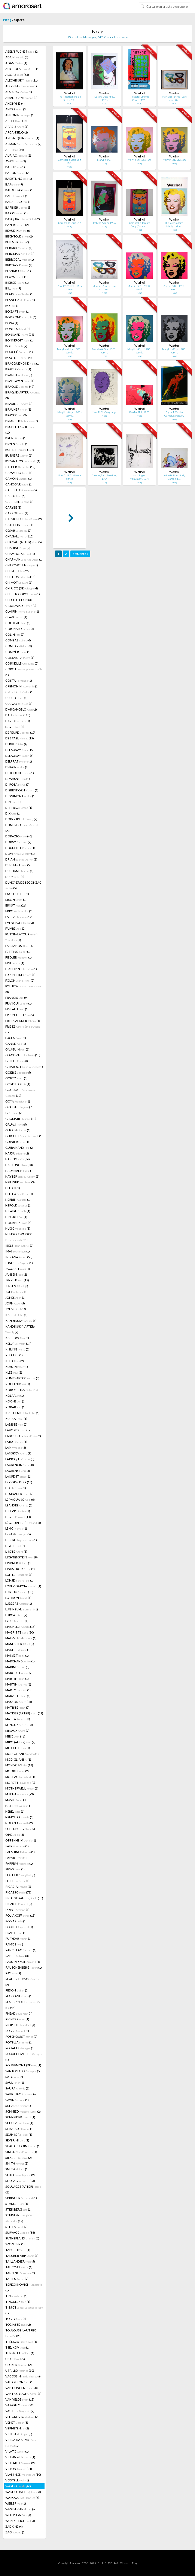  What do you see at coordinates (18, 1574) in the screenshot?
I see `LÖFFLER (1)` at bounding box center [18, 1574].